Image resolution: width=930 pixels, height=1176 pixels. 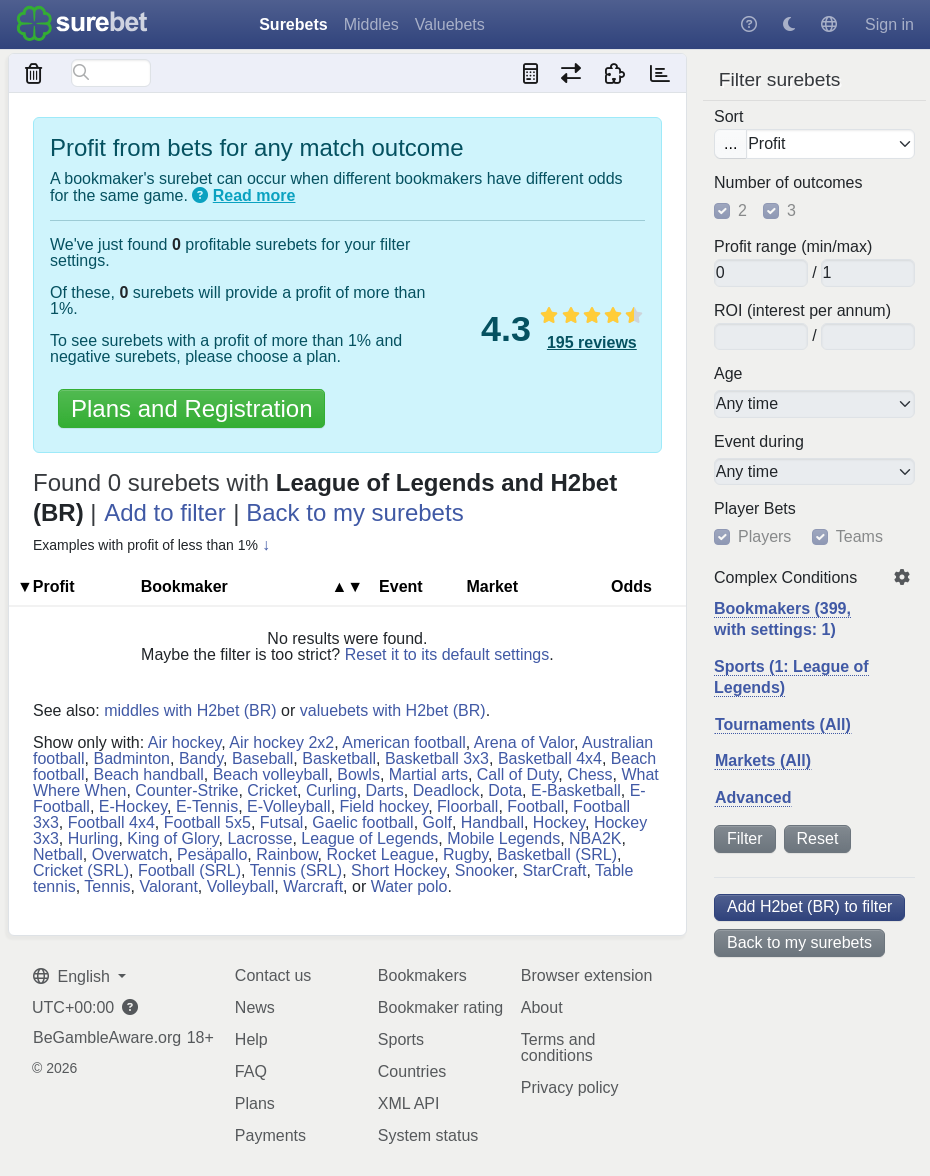 What do you see at coordinates (168, 886) in the screenshot?
I see `Valorant` at bounding box center [168, 886].